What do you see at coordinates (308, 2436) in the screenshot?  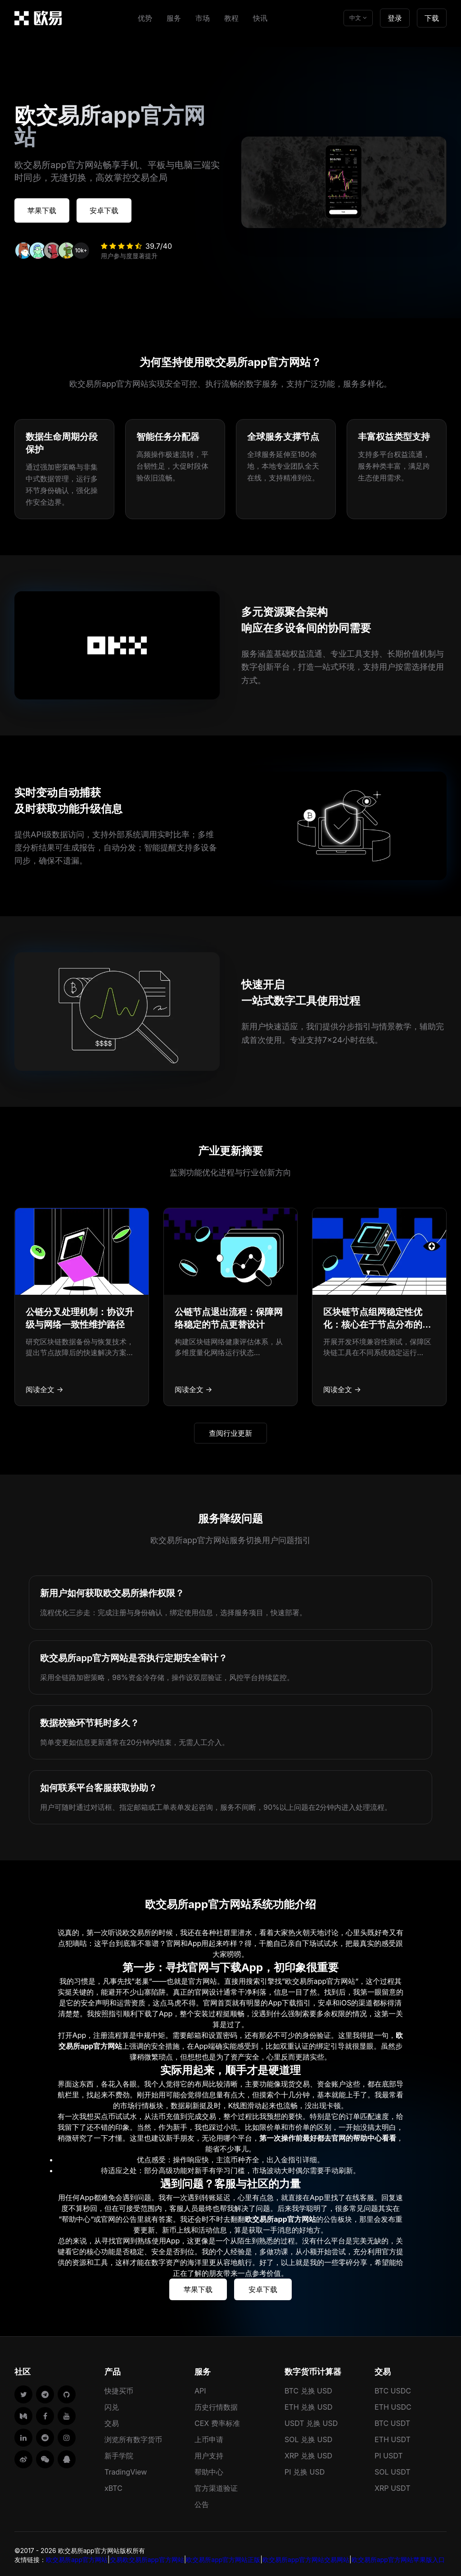 I see `SOL 兑换 USD` at bounding box center [308, 2436].